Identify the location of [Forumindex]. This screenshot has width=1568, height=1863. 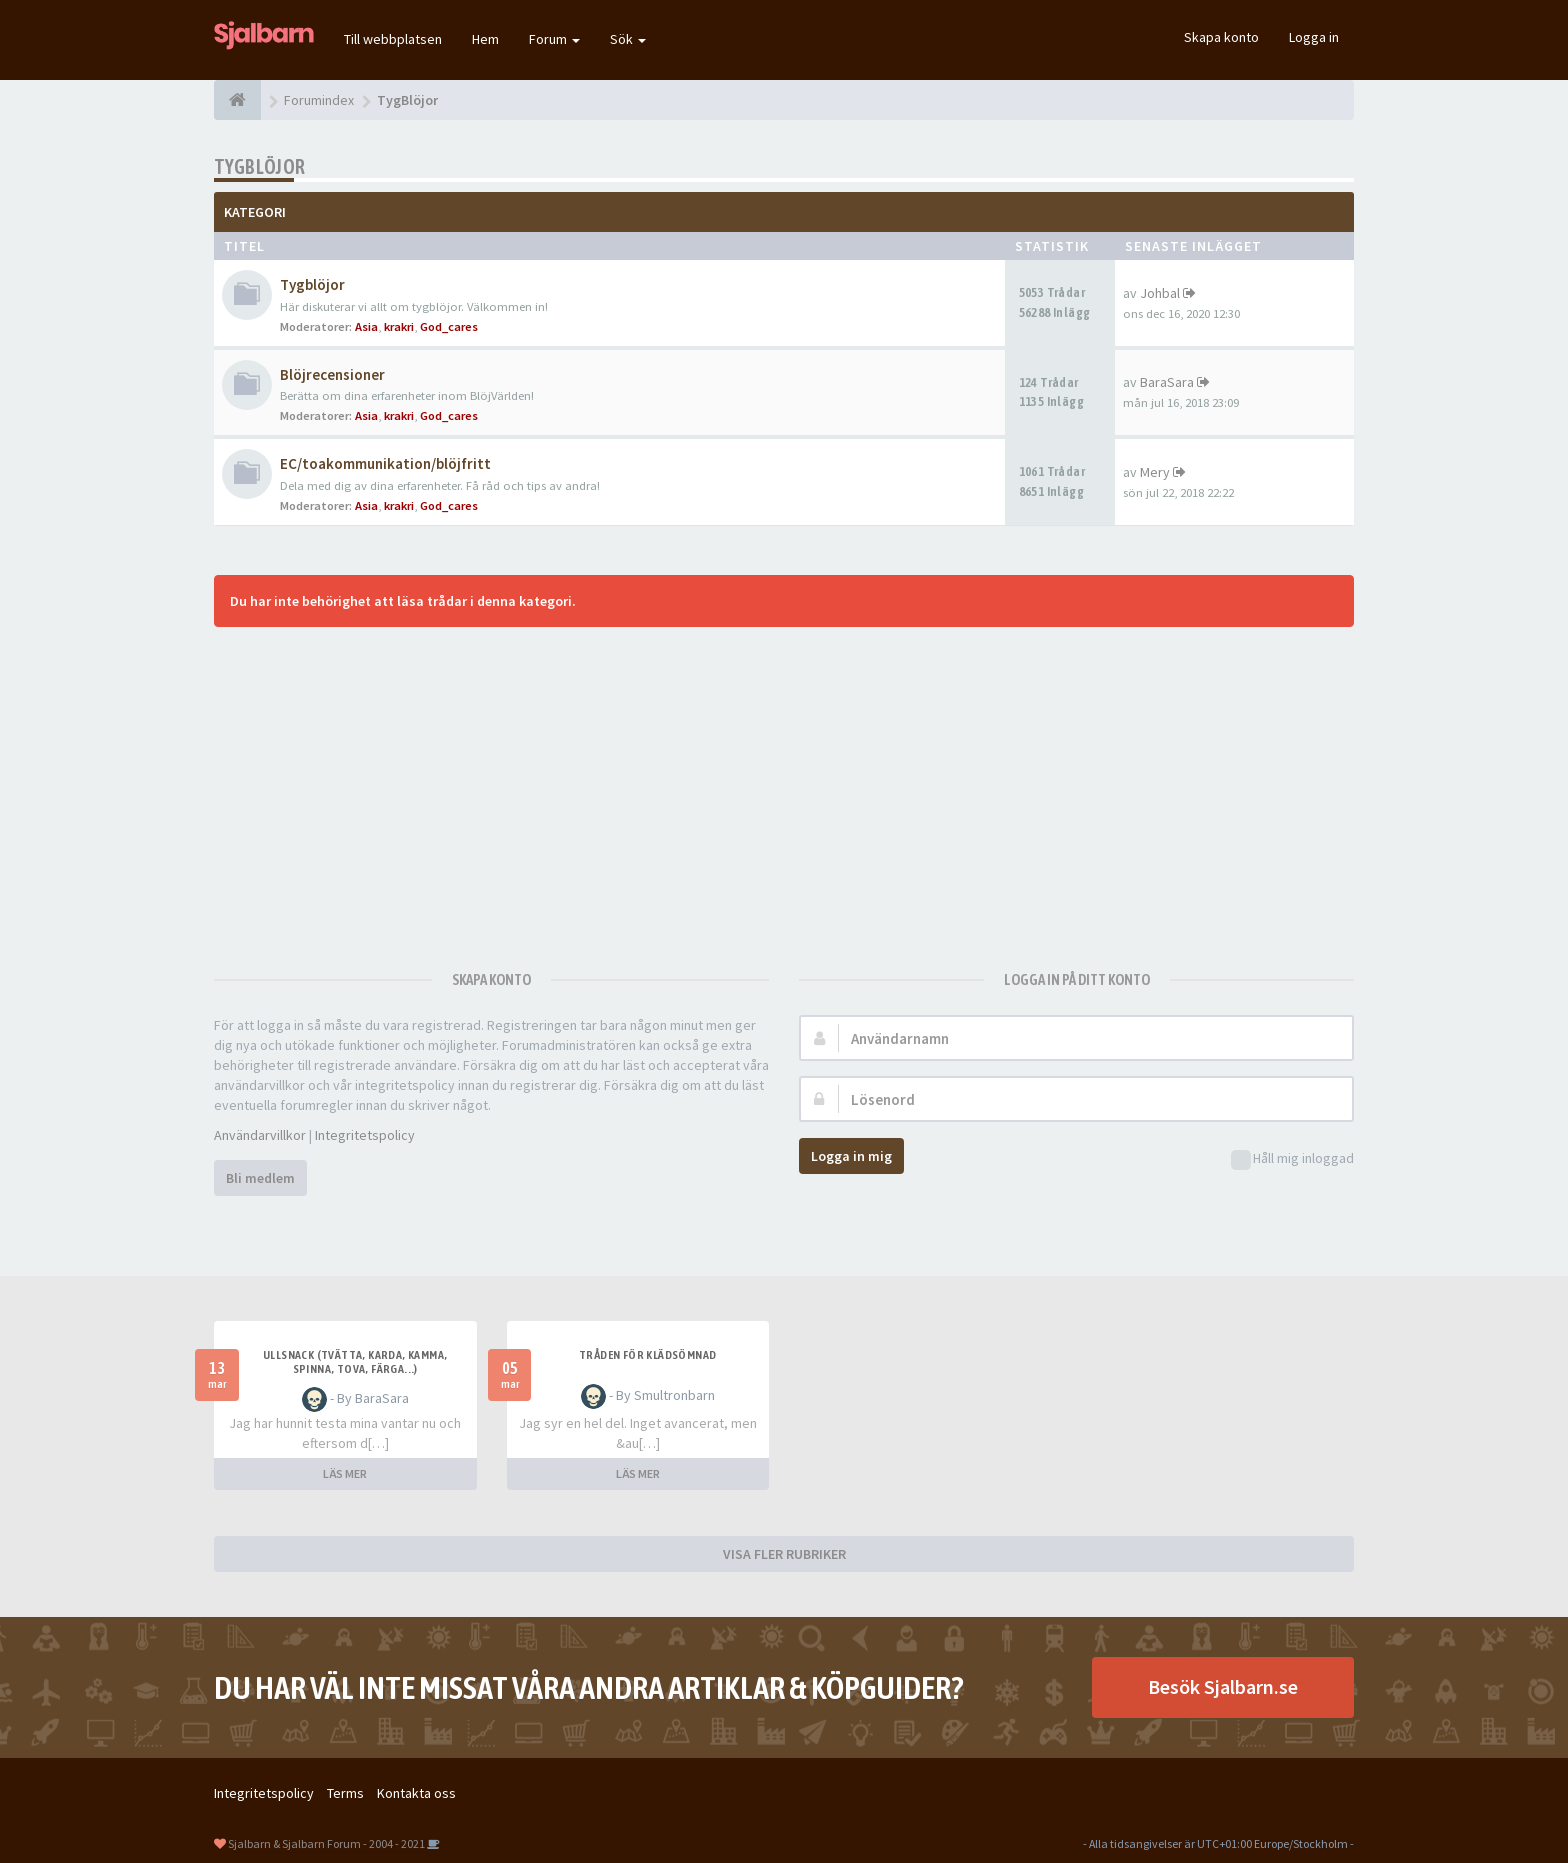
(237, 100).